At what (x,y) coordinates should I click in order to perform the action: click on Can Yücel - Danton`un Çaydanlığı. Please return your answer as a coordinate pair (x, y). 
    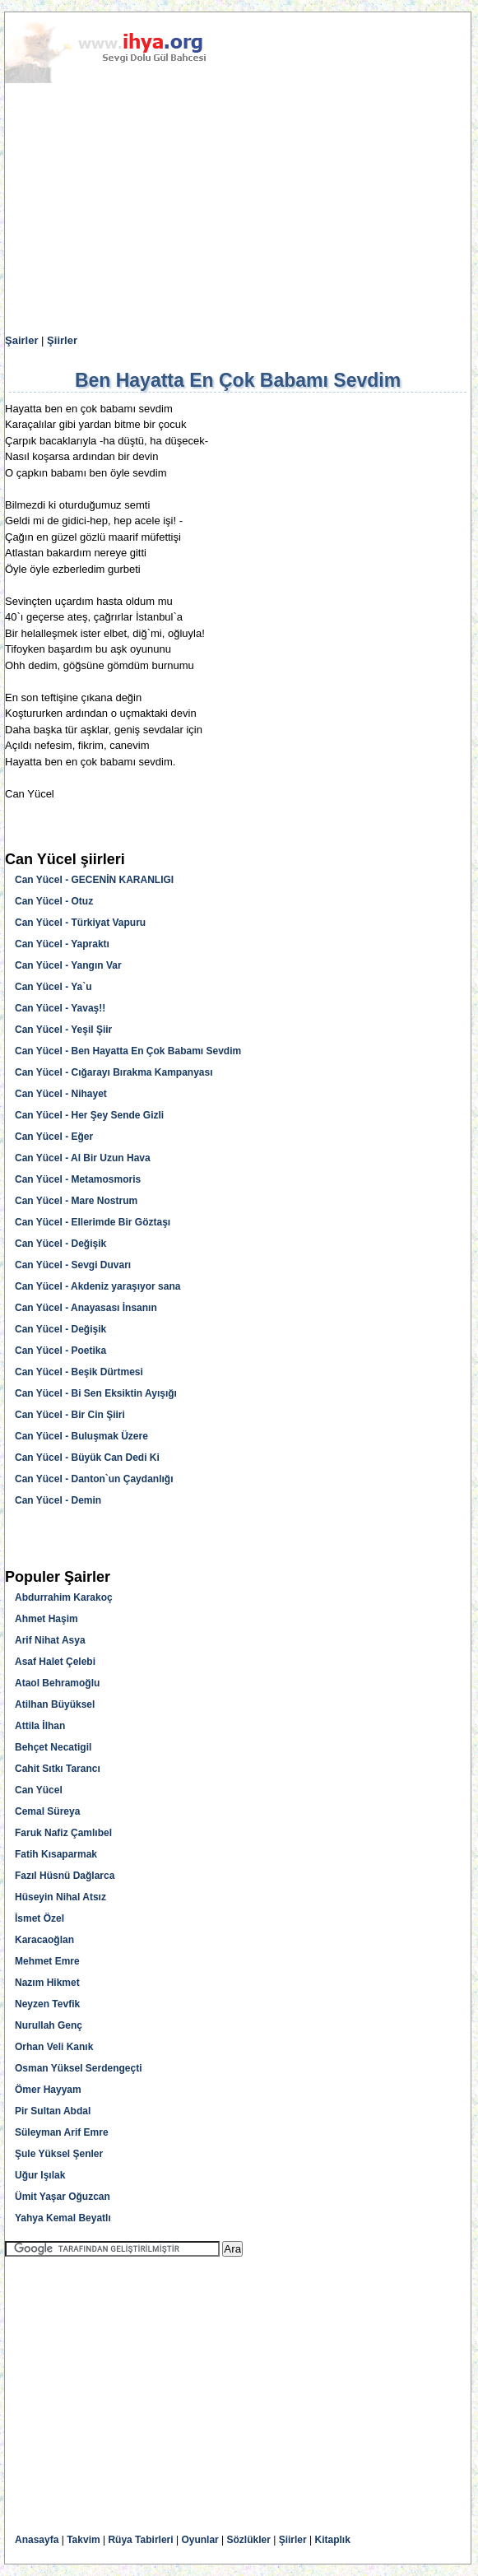
    Looking at the image, I should click on (94, 1479).